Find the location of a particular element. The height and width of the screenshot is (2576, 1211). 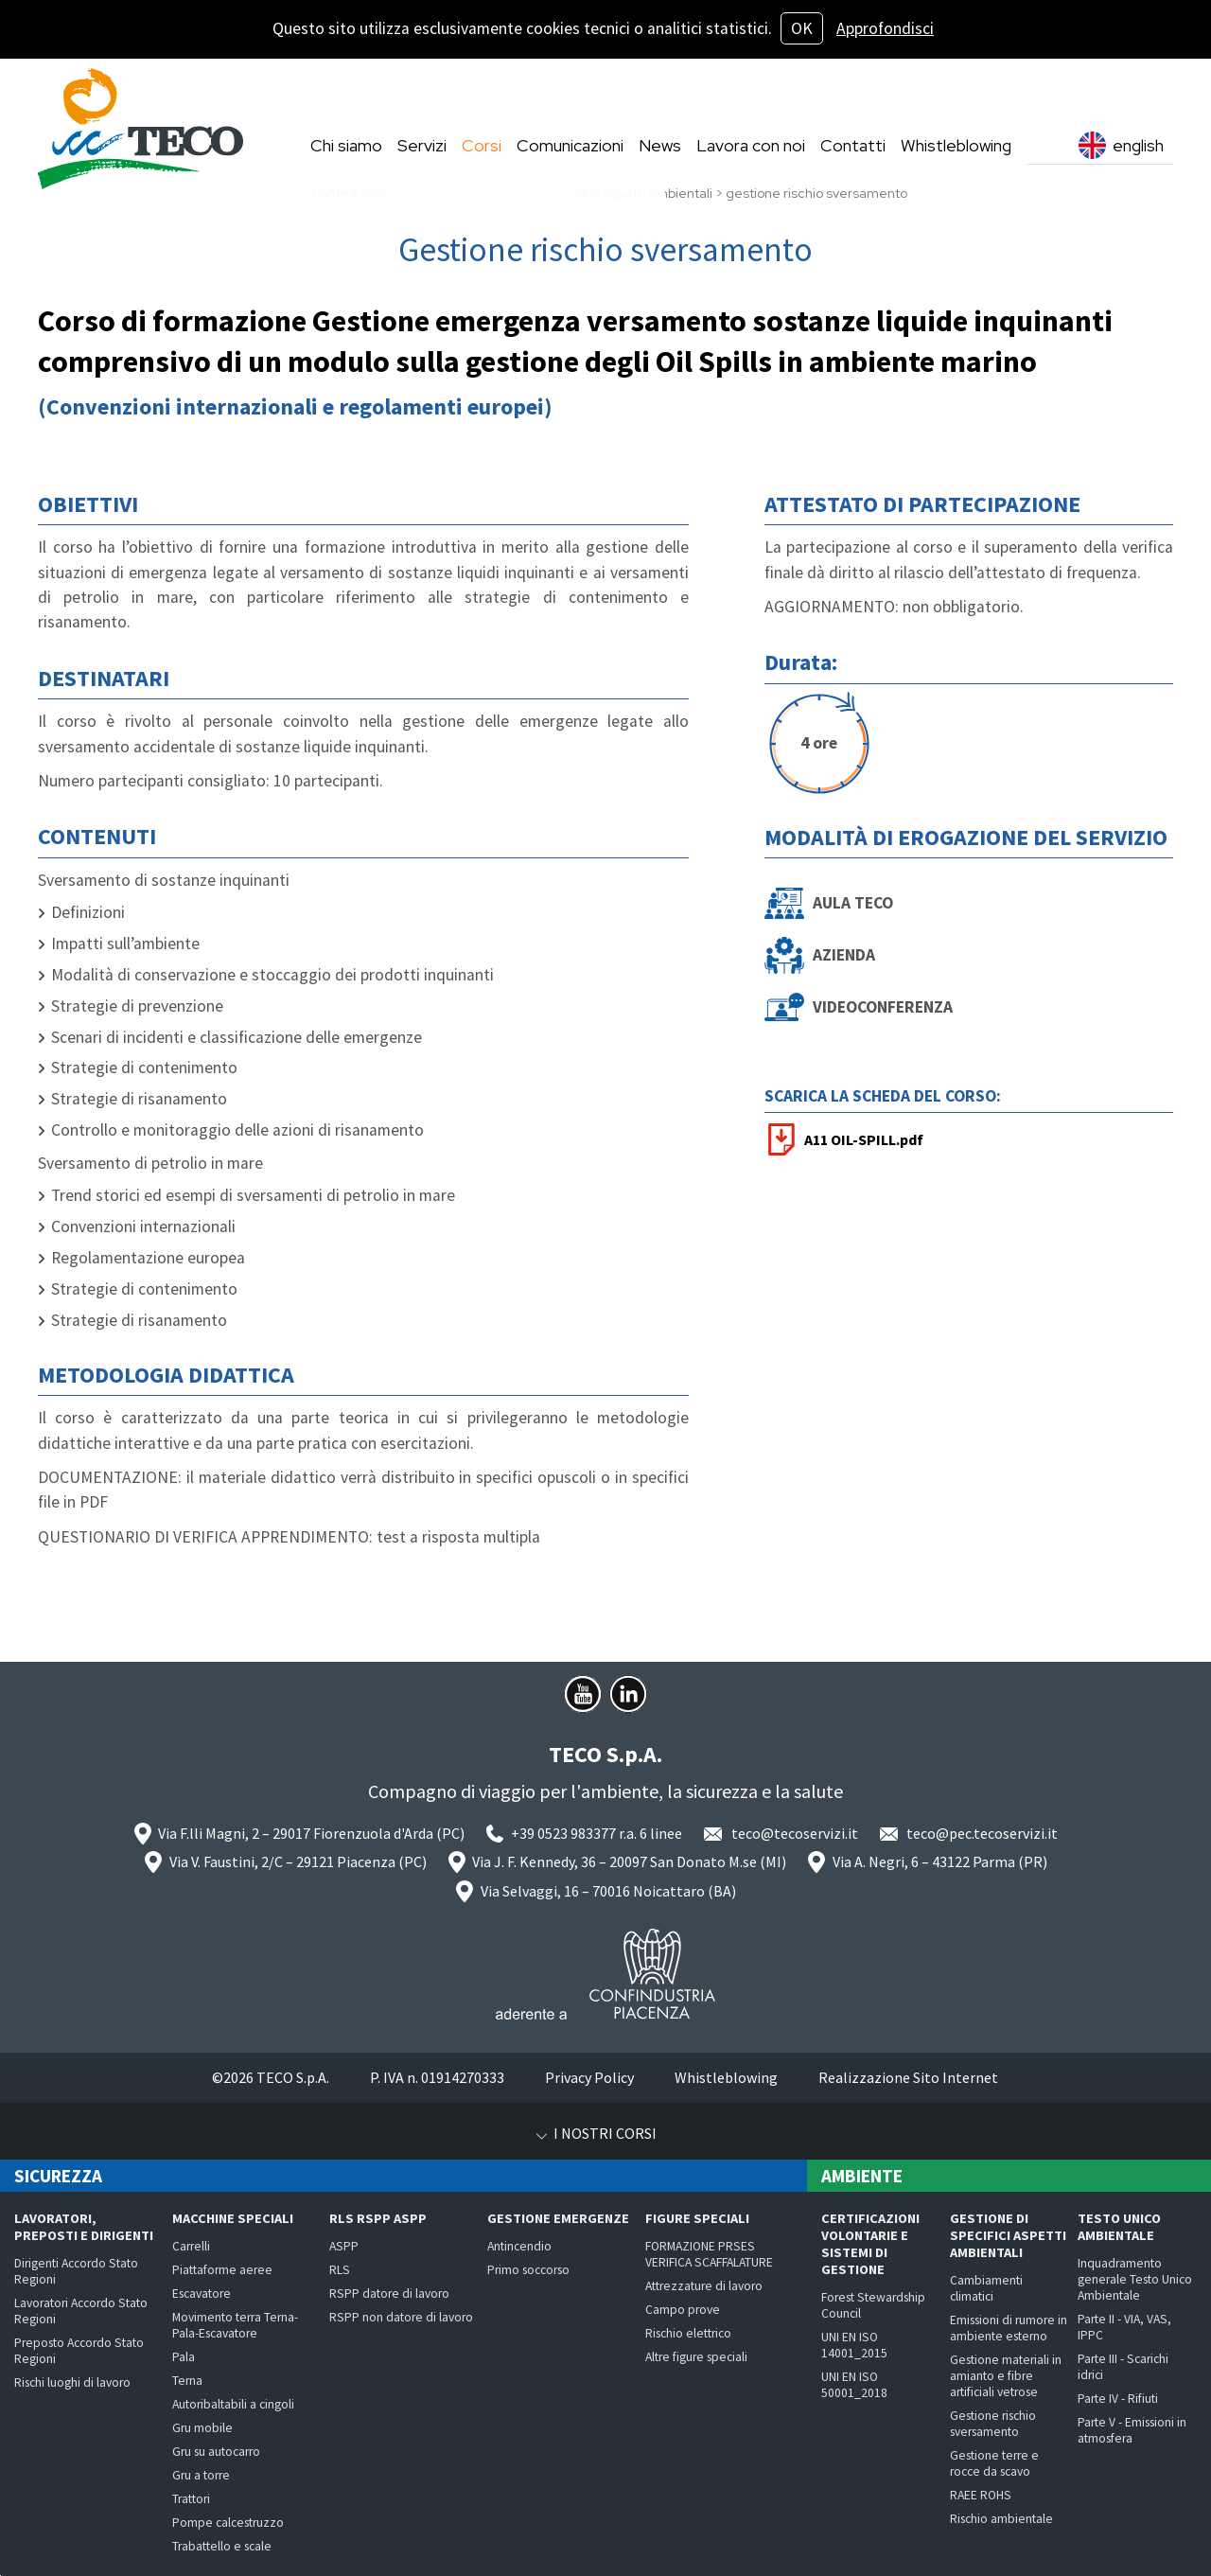

Movimento terra Terna-Pala-Escavatore is located at coordinates (235, 2325).